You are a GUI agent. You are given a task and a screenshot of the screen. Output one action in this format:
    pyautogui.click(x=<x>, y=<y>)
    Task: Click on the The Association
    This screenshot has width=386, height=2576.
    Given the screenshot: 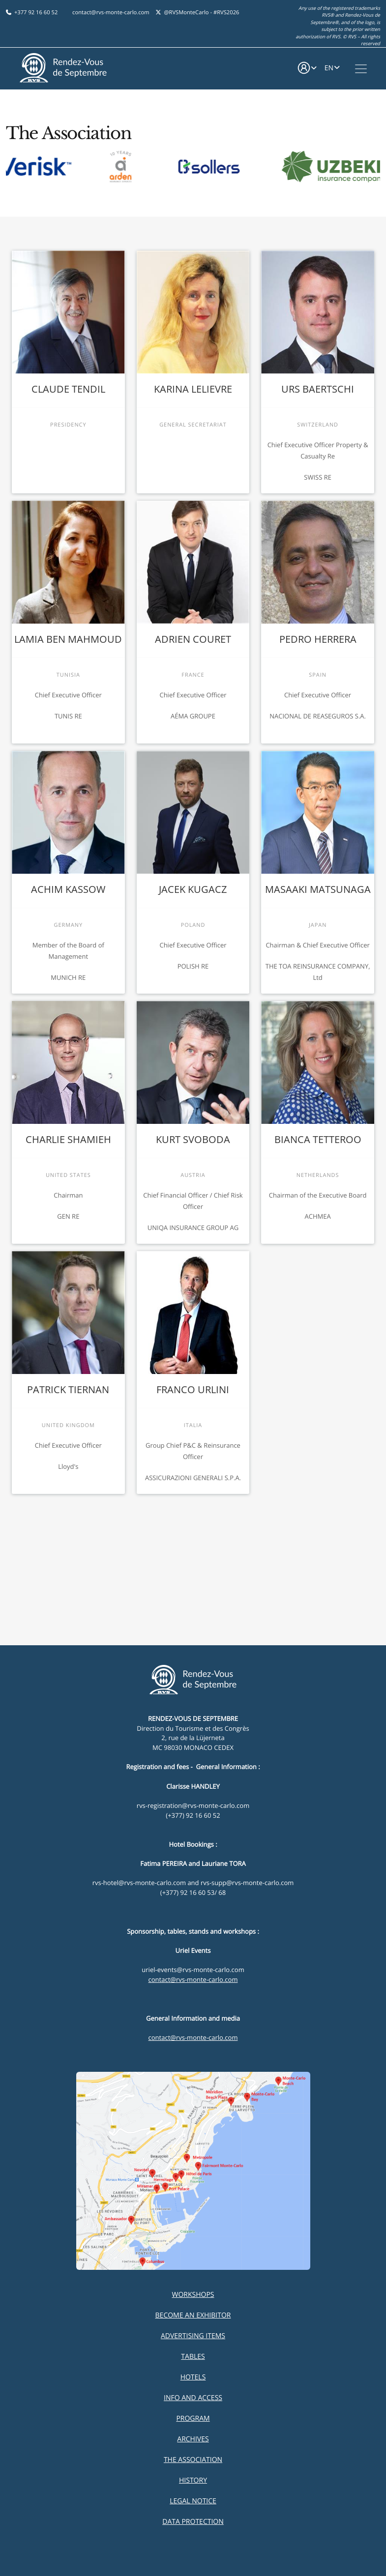 What is the action you would take?
    pyautogui.click(x=193, y=2459)
    